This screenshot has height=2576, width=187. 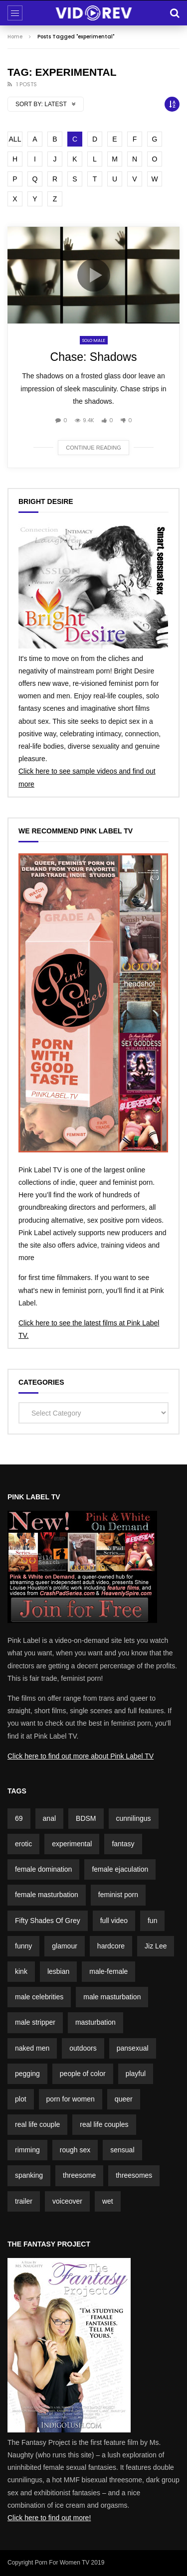 I want to click on erotic [erotic (3 items)], so click(x=23, y=1844).